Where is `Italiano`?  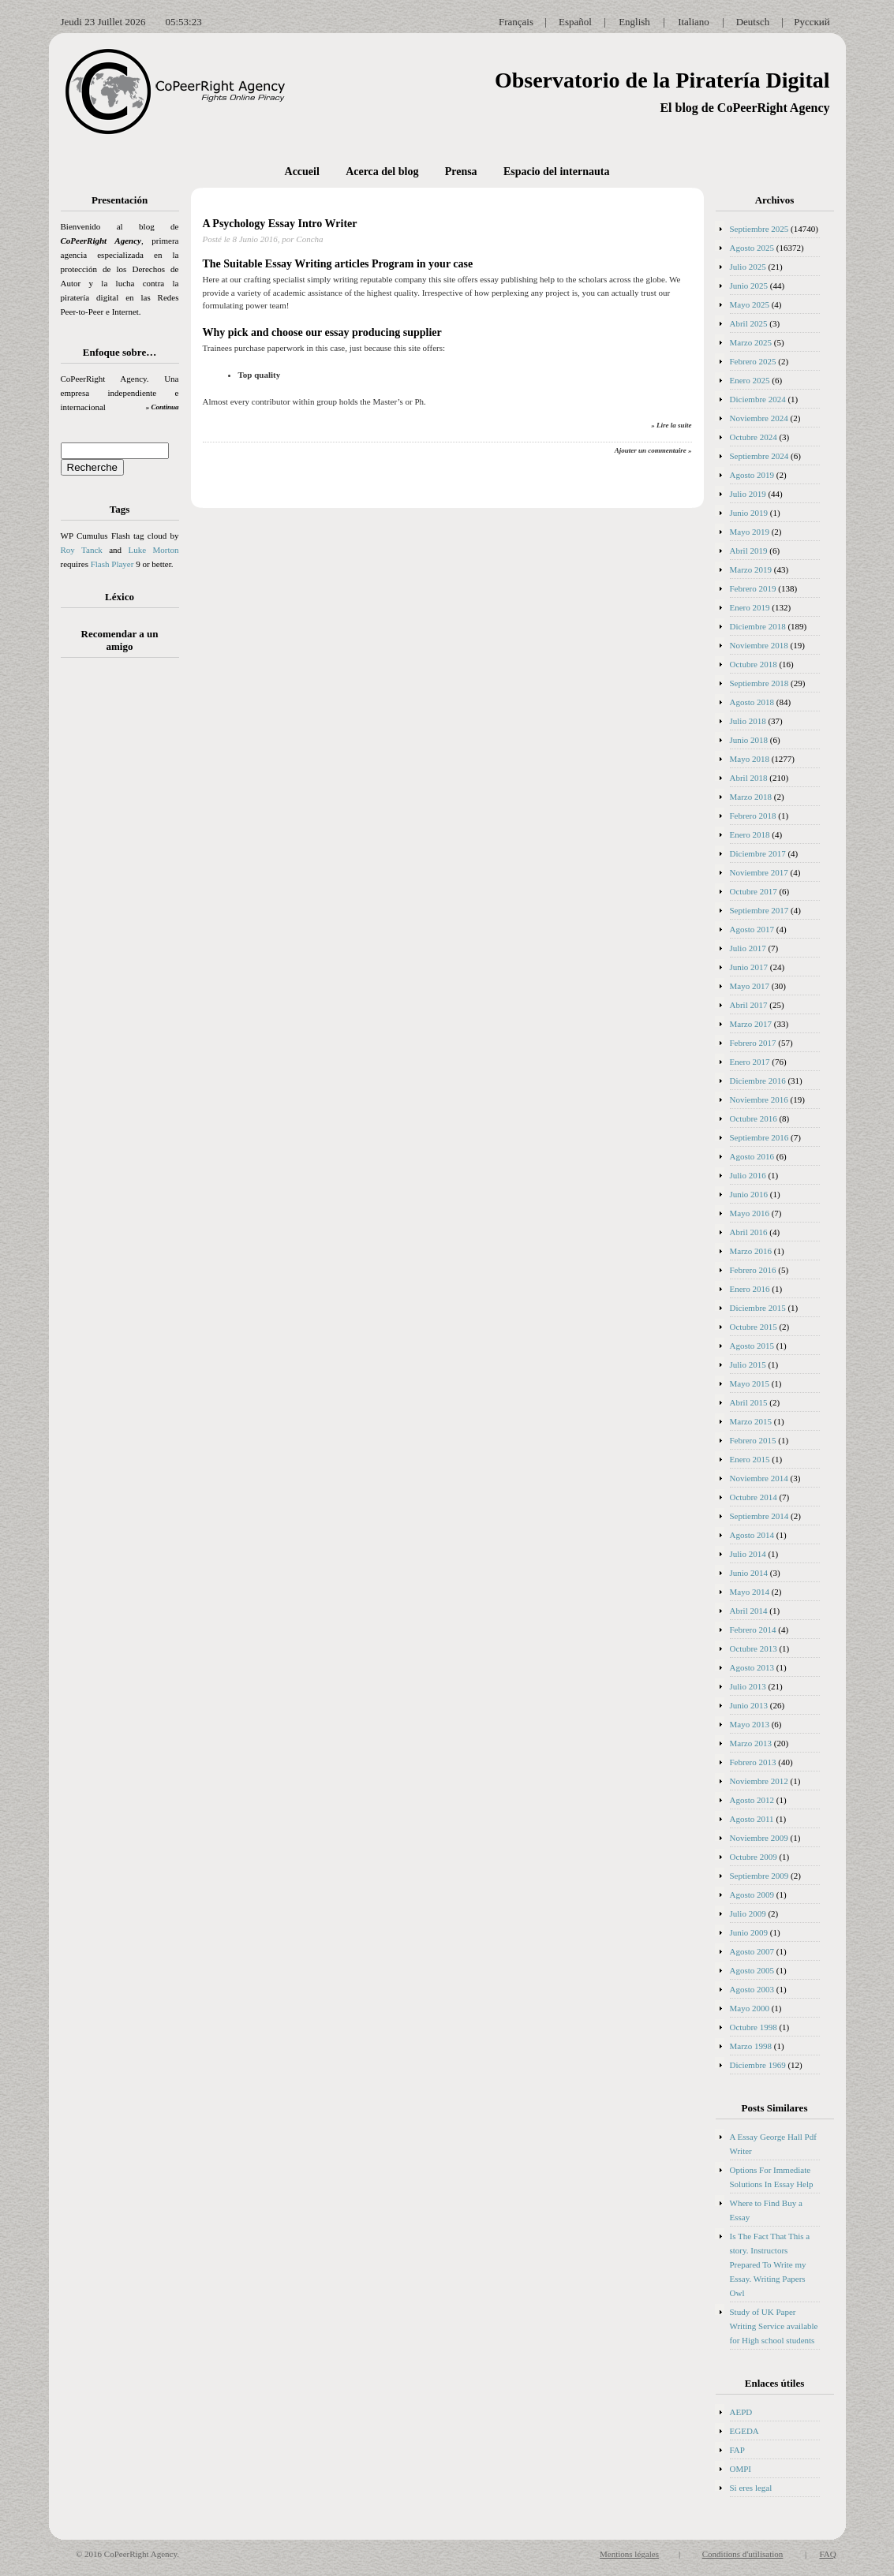 Italiano is located at coordinates (693, 22).